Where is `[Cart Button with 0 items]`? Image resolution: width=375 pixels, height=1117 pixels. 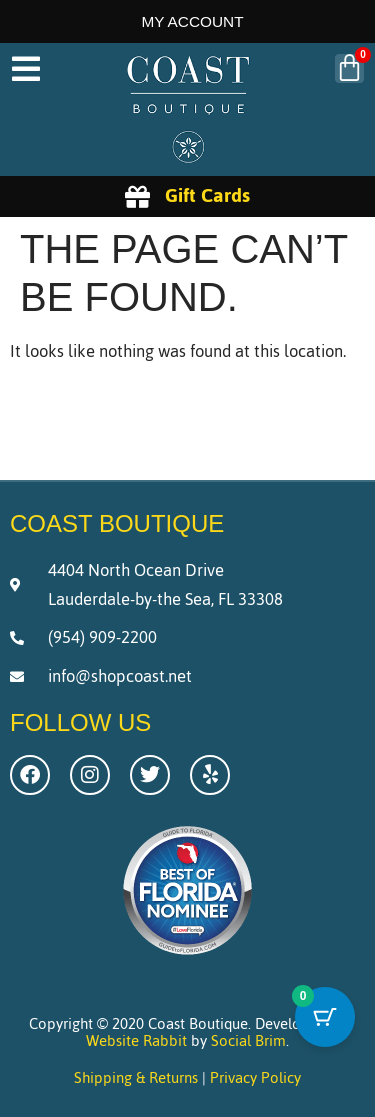
[Cart Button with 0 items] is located at coordinates (325, 1017).